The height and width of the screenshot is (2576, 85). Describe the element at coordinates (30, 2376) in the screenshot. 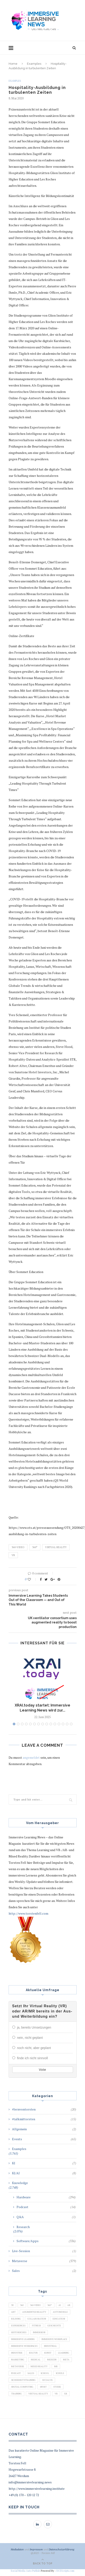

I see `Sales [Sales (105 Einträge)]` at that location.